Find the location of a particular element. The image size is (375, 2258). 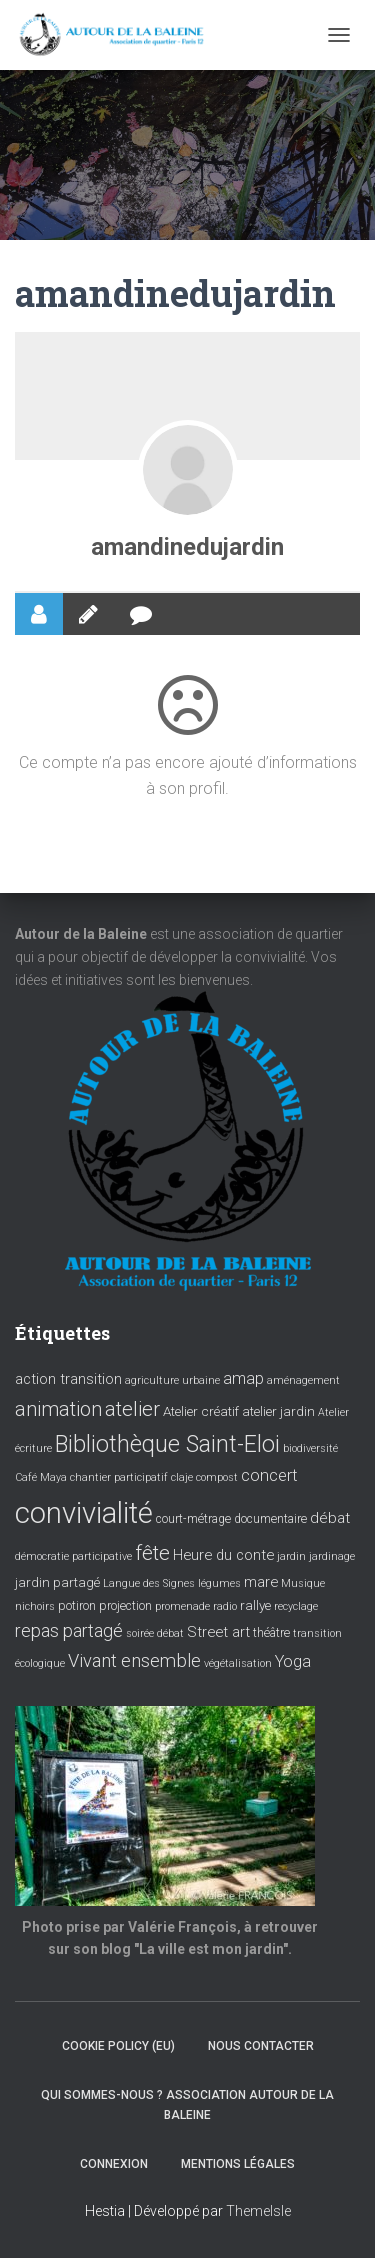

radio [radio (3 éléments)] is located at coordinates (225, 1606).